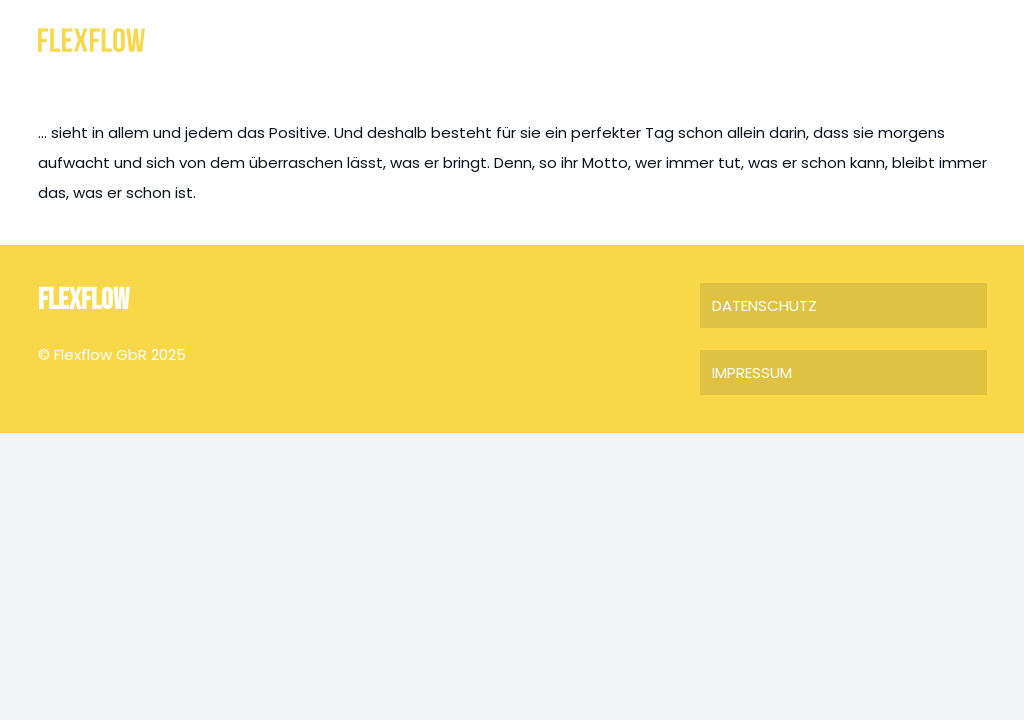 This screenshot has width=1024, height=720. What do you see at coordinates (91, 40) in the screenshot?
I see `[FLEXFLOW]` at bounding box center [91, 40].